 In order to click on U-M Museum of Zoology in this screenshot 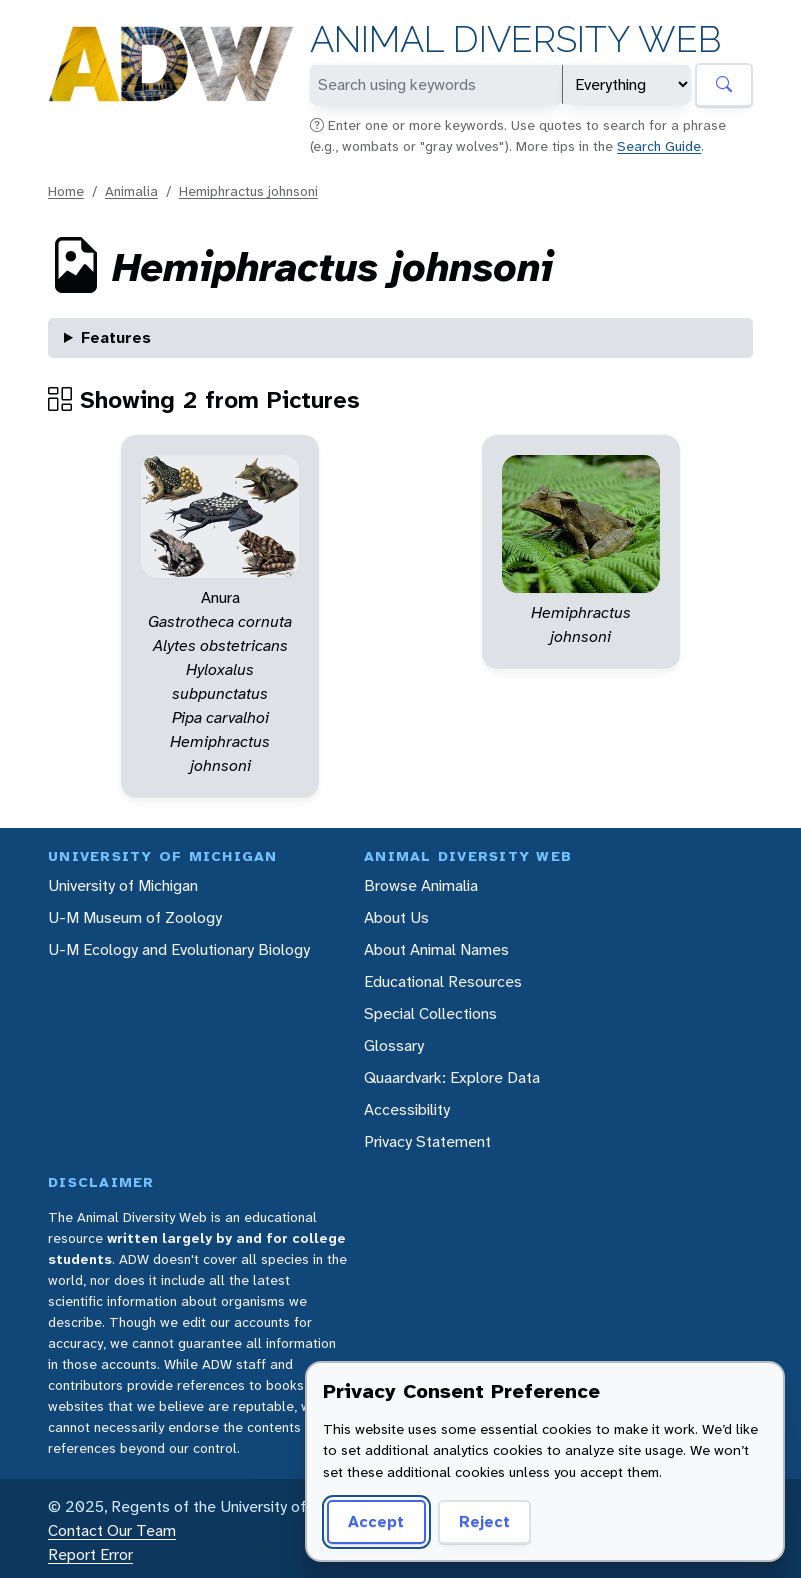, I will do `click(135, 917)`.